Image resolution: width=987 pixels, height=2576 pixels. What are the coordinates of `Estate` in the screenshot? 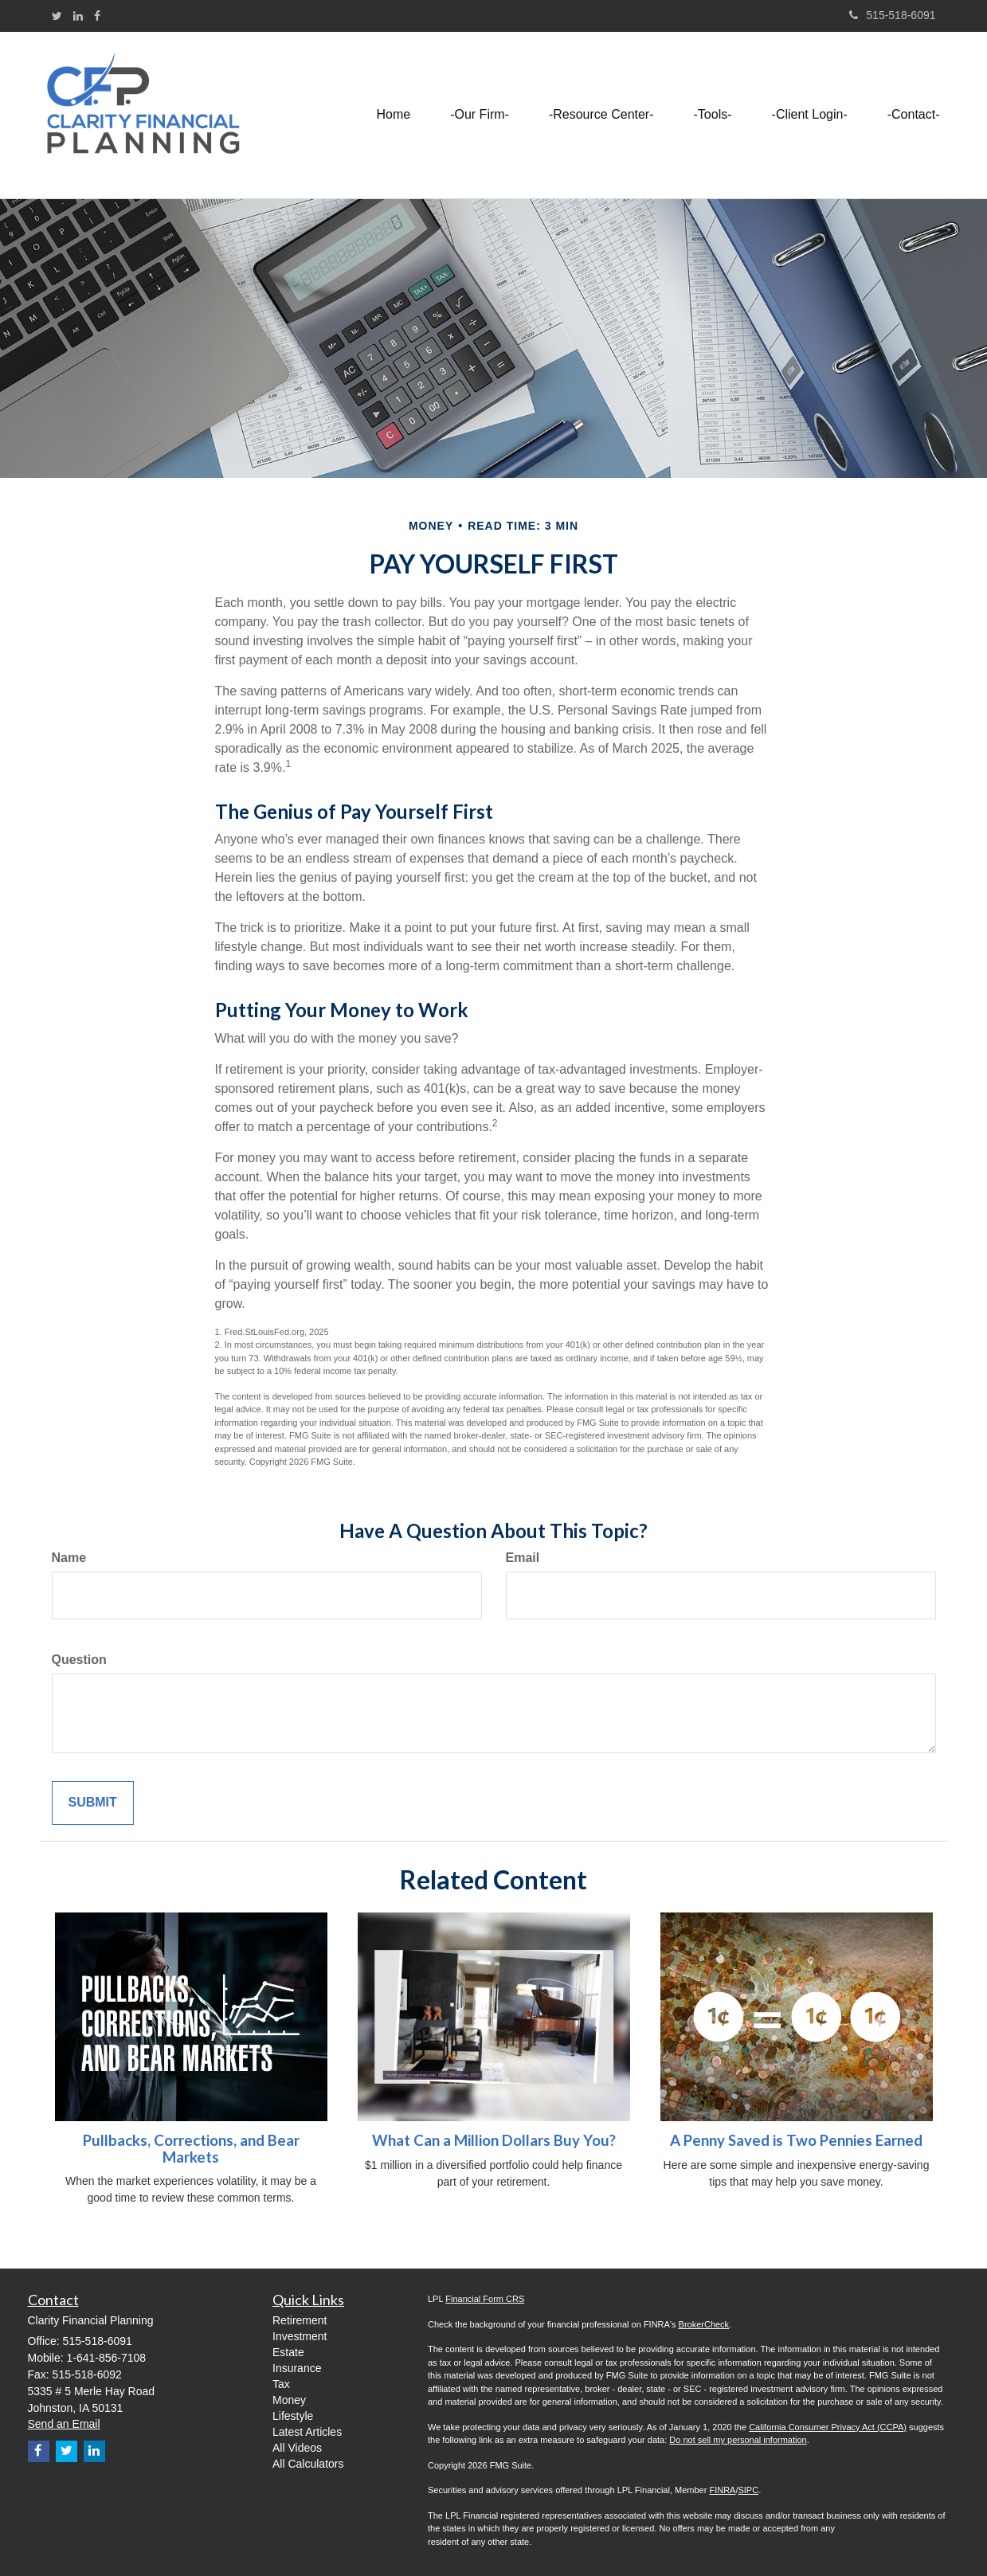 It's located at (288, 2352).